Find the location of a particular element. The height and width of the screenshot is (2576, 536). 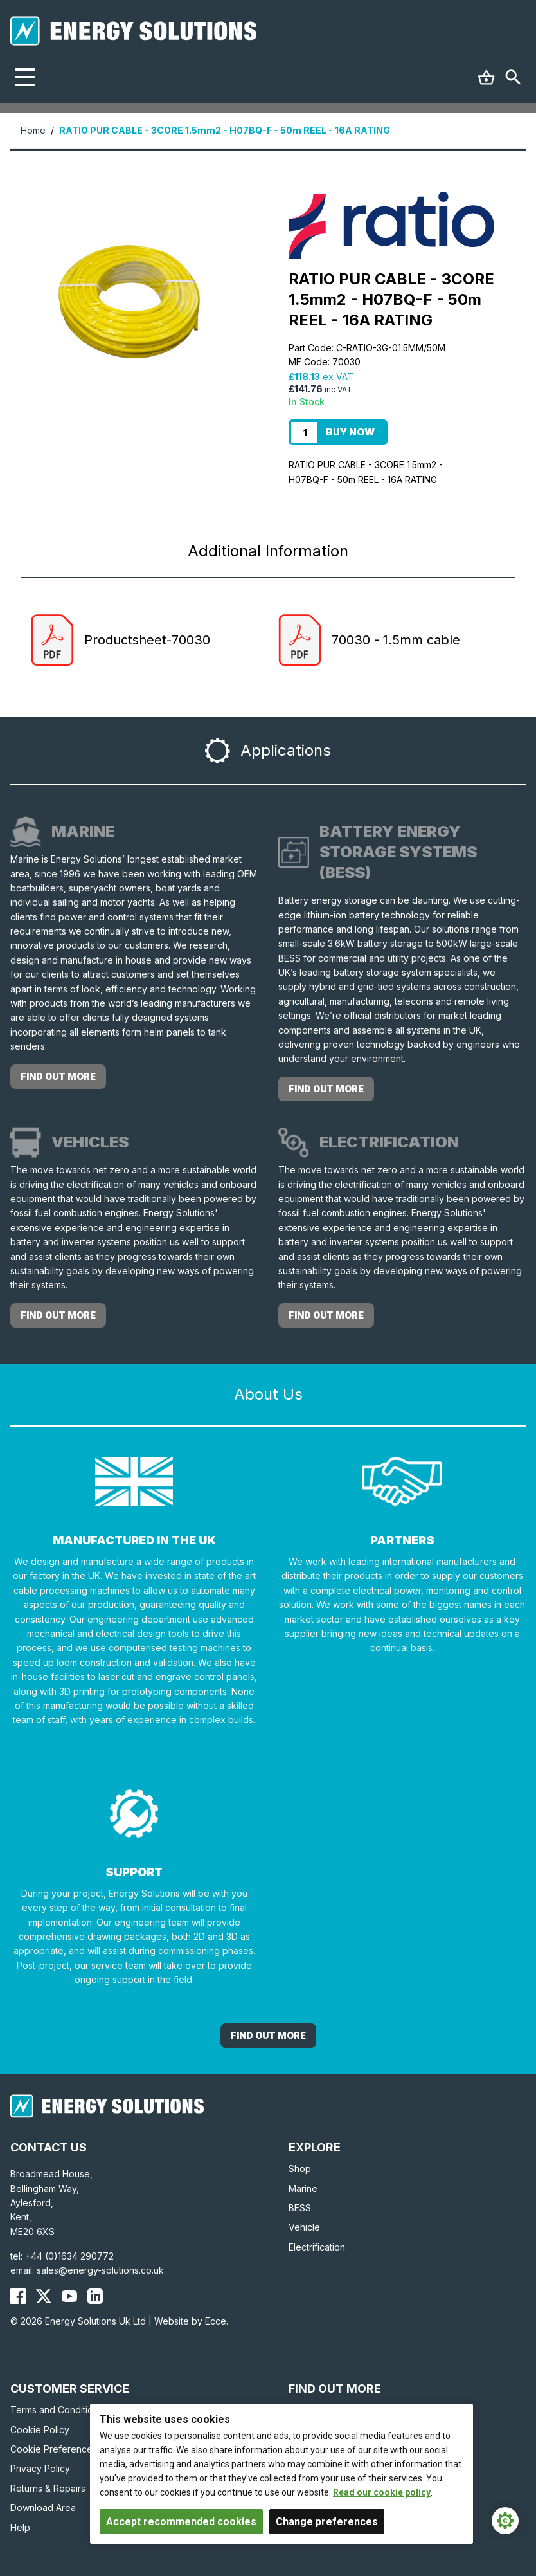

Vehicle is located at coordinates (304, 2227).